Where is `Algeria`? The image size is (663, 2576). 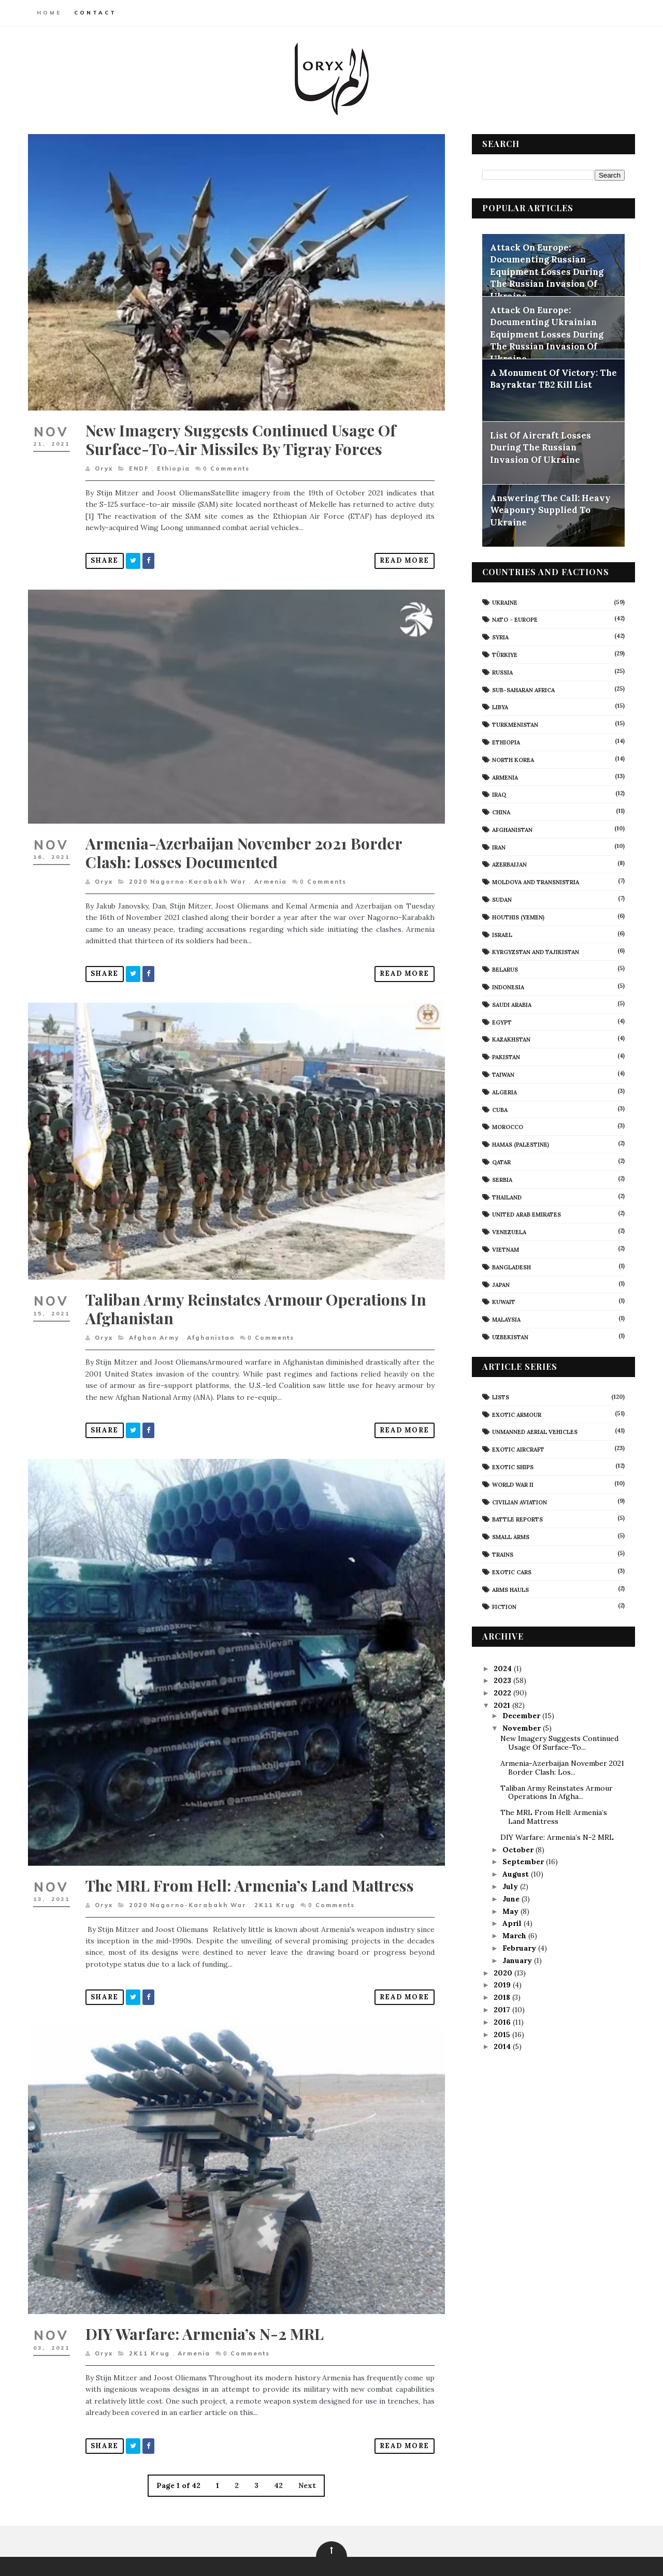
Algeria is located at coordinates (504, 1091).